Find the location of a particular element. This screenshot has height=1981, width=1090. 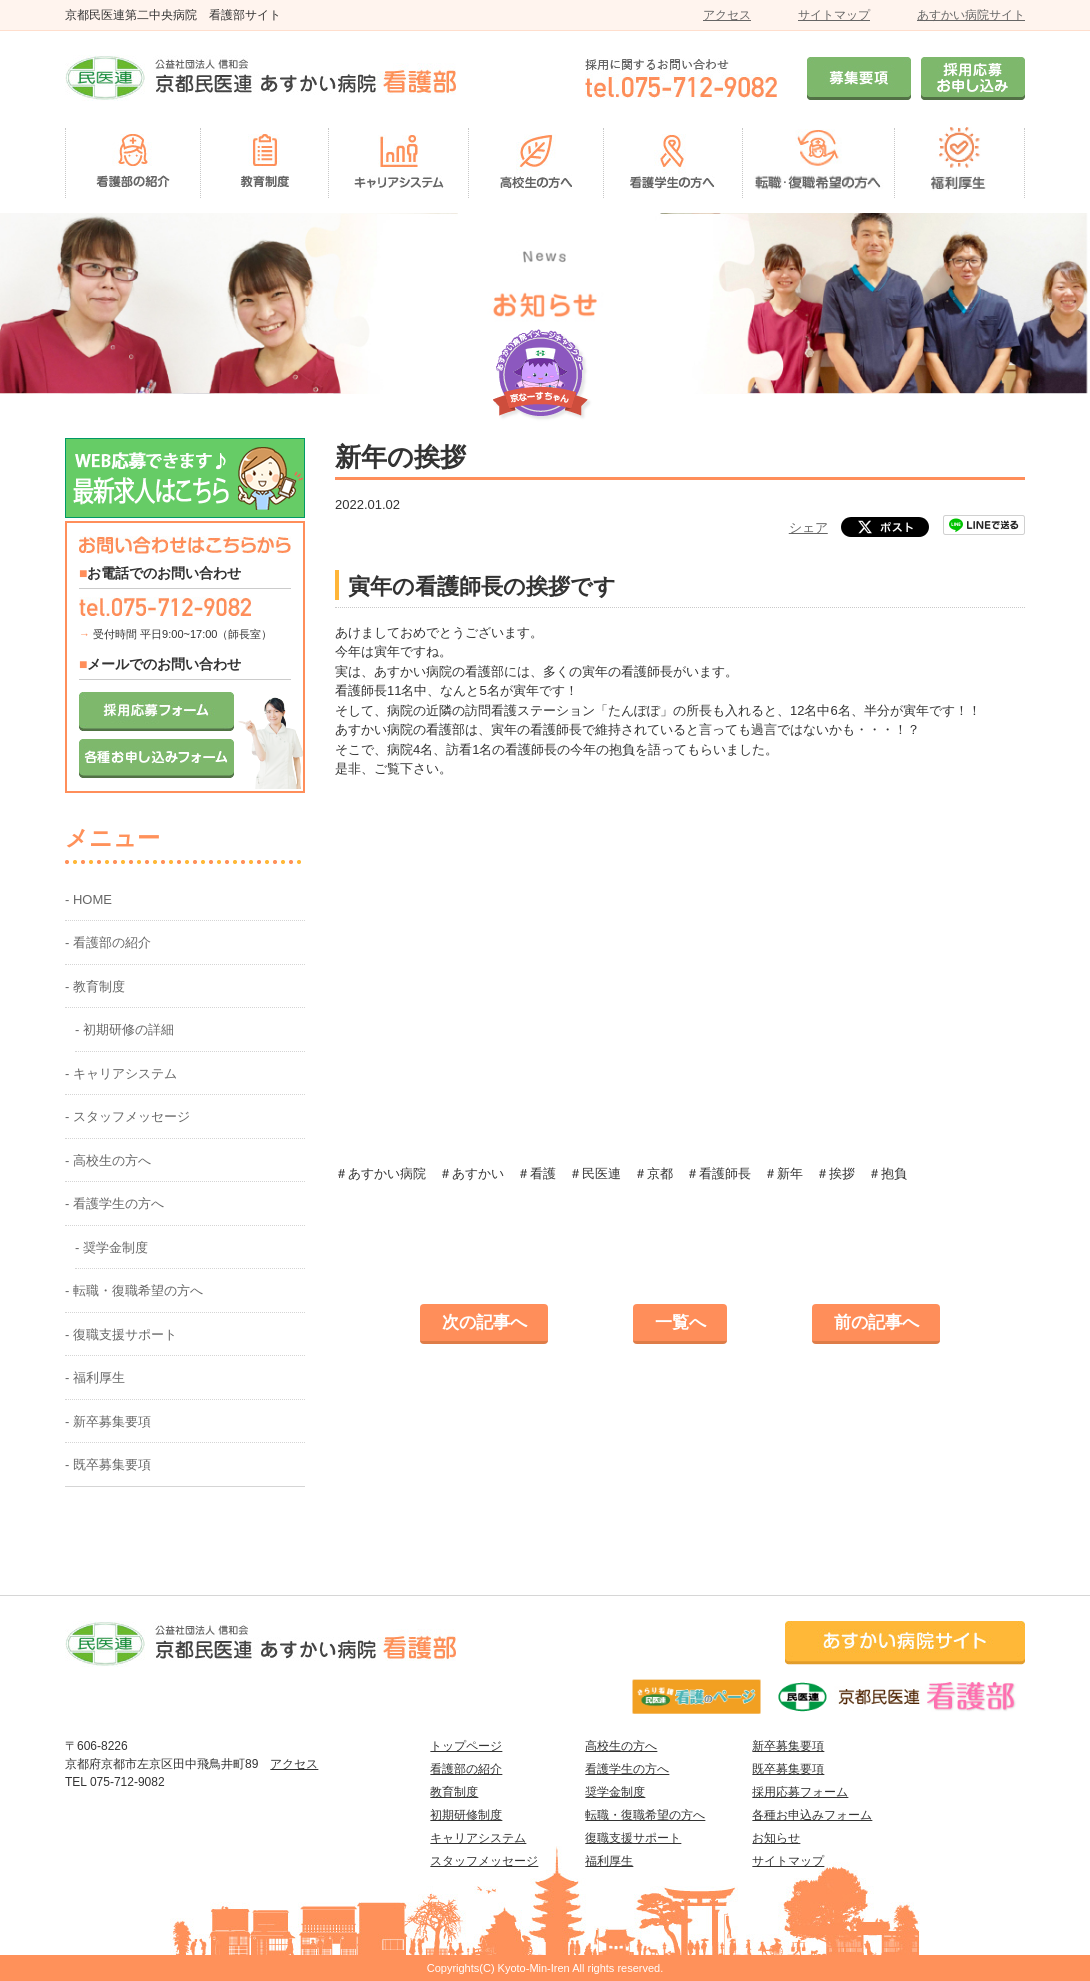

- 高校生の方へ is located at coordinates (108, 1160).